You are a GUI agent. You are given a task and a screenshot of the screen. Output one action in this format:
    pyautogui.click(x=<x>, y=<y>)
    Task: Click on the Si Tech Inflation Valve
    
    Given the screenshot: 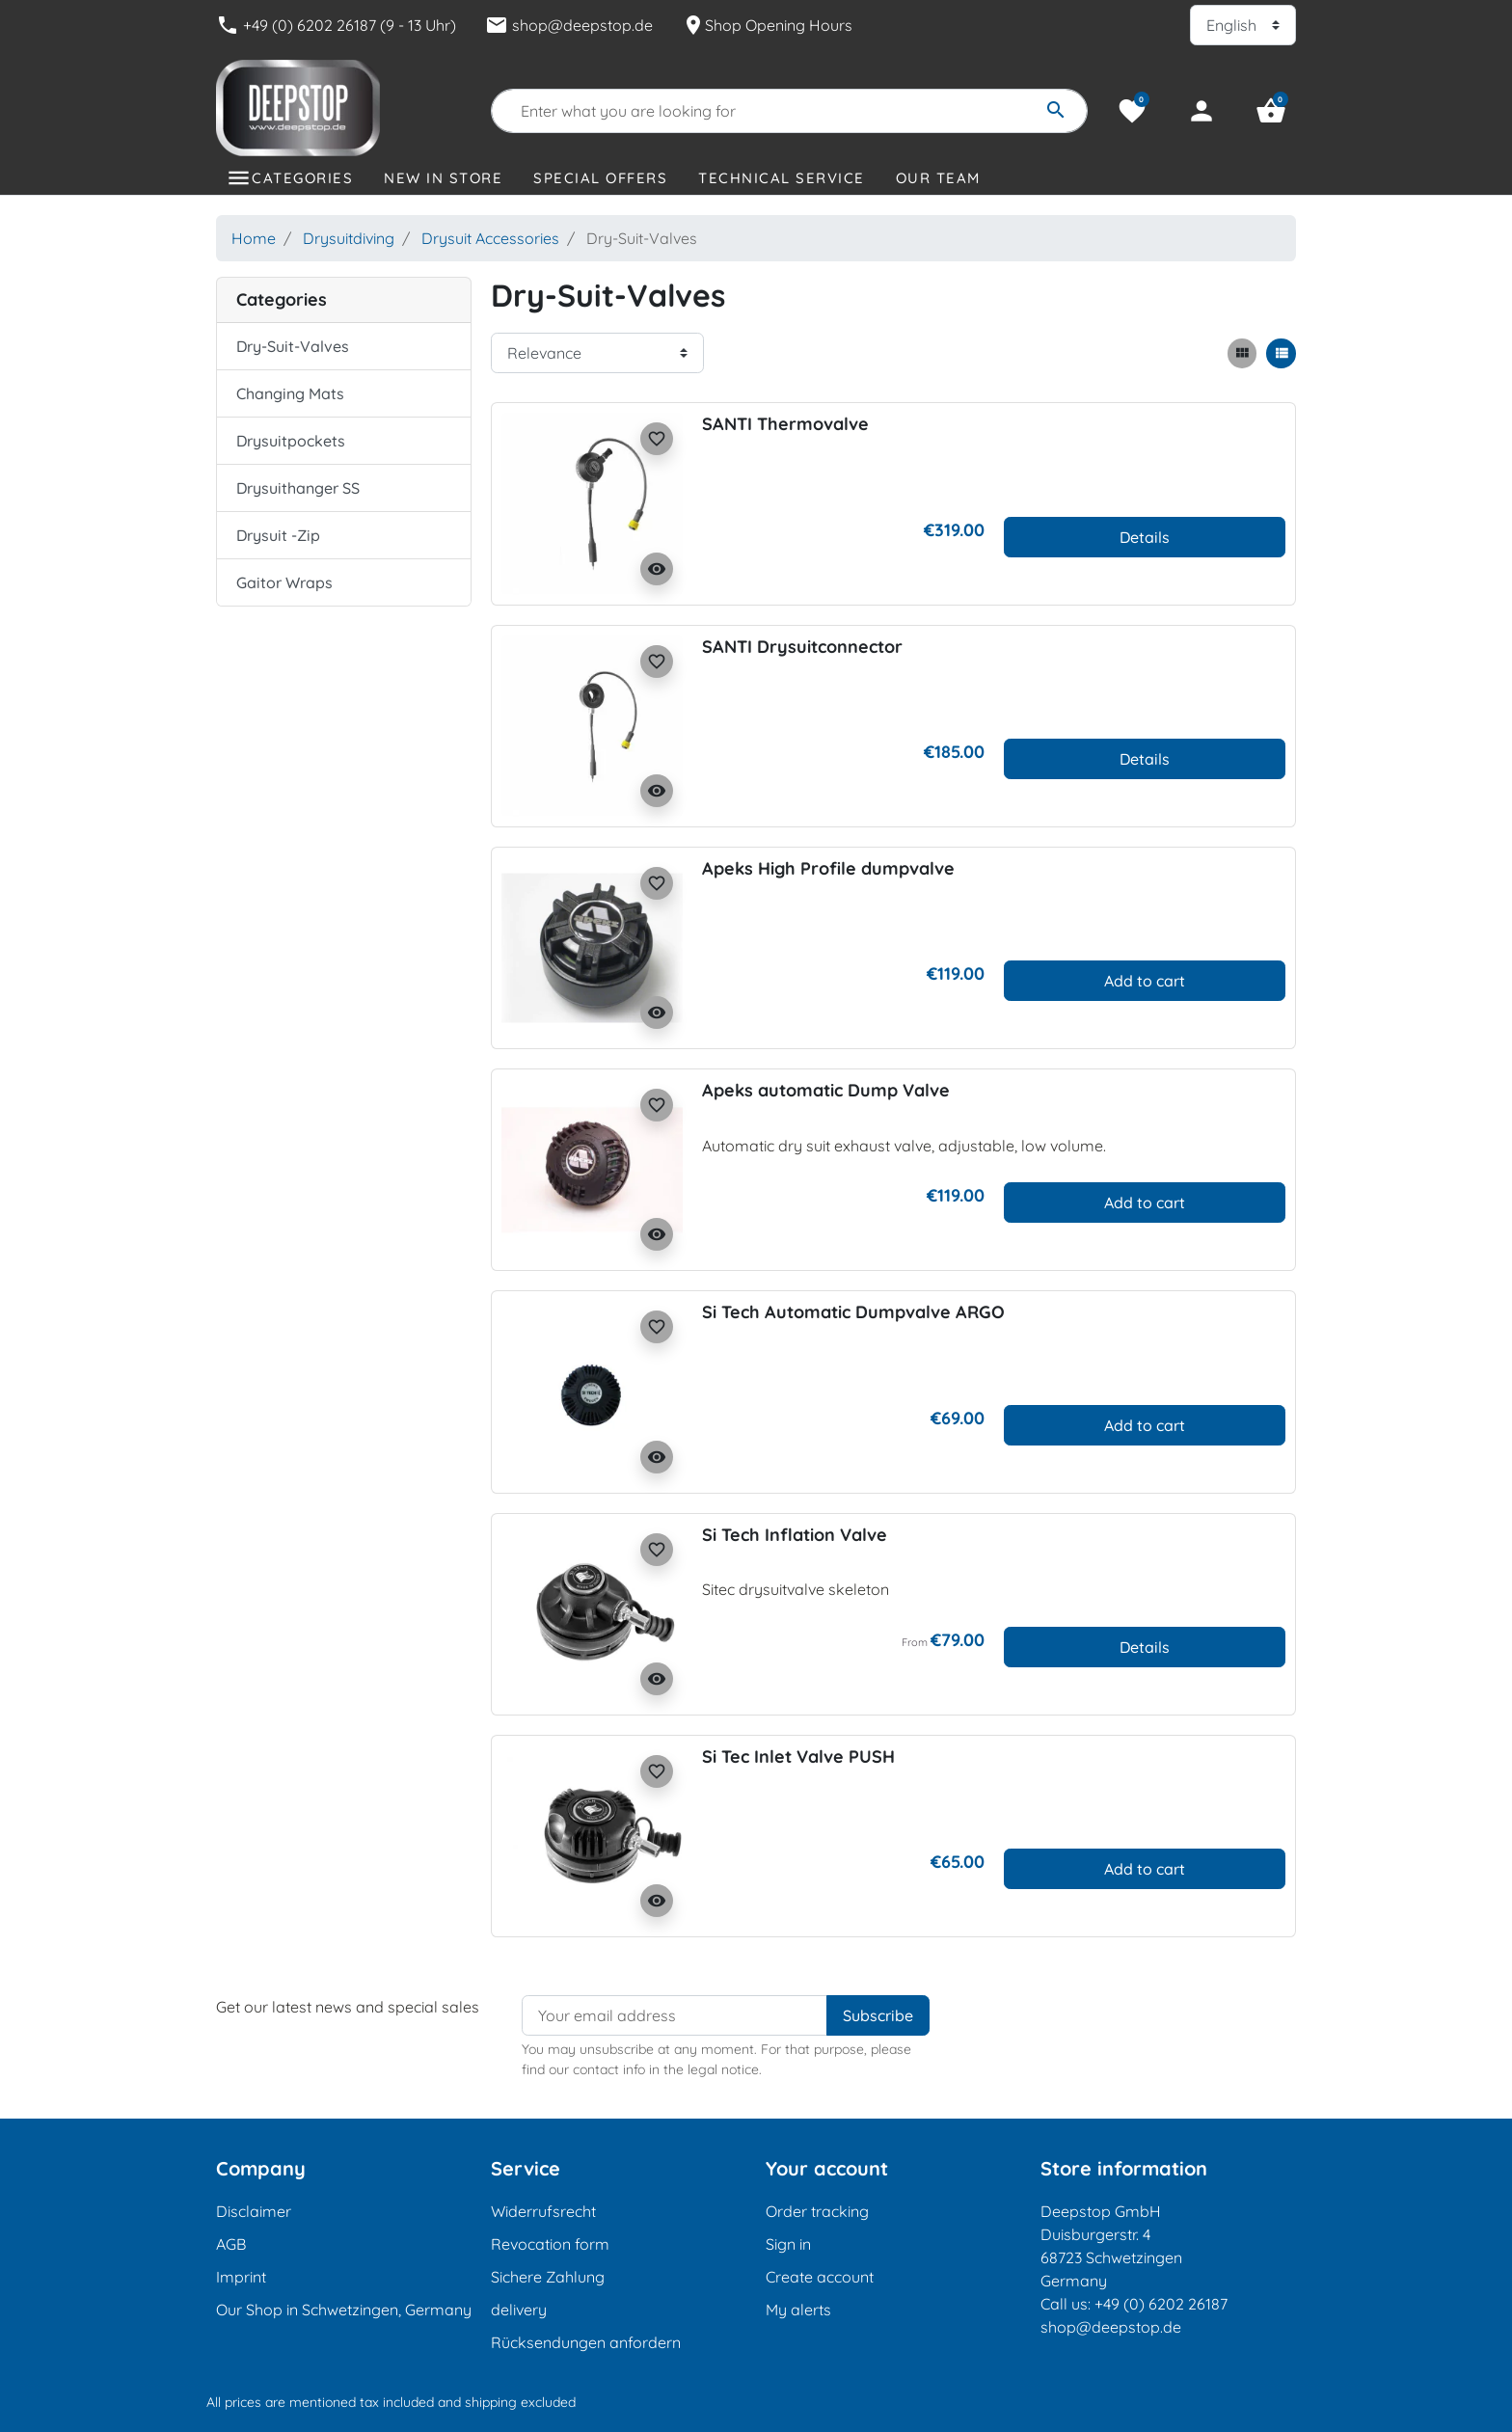 What is the action you would take?
    pyautogui.click(x=794, y=1535)
    